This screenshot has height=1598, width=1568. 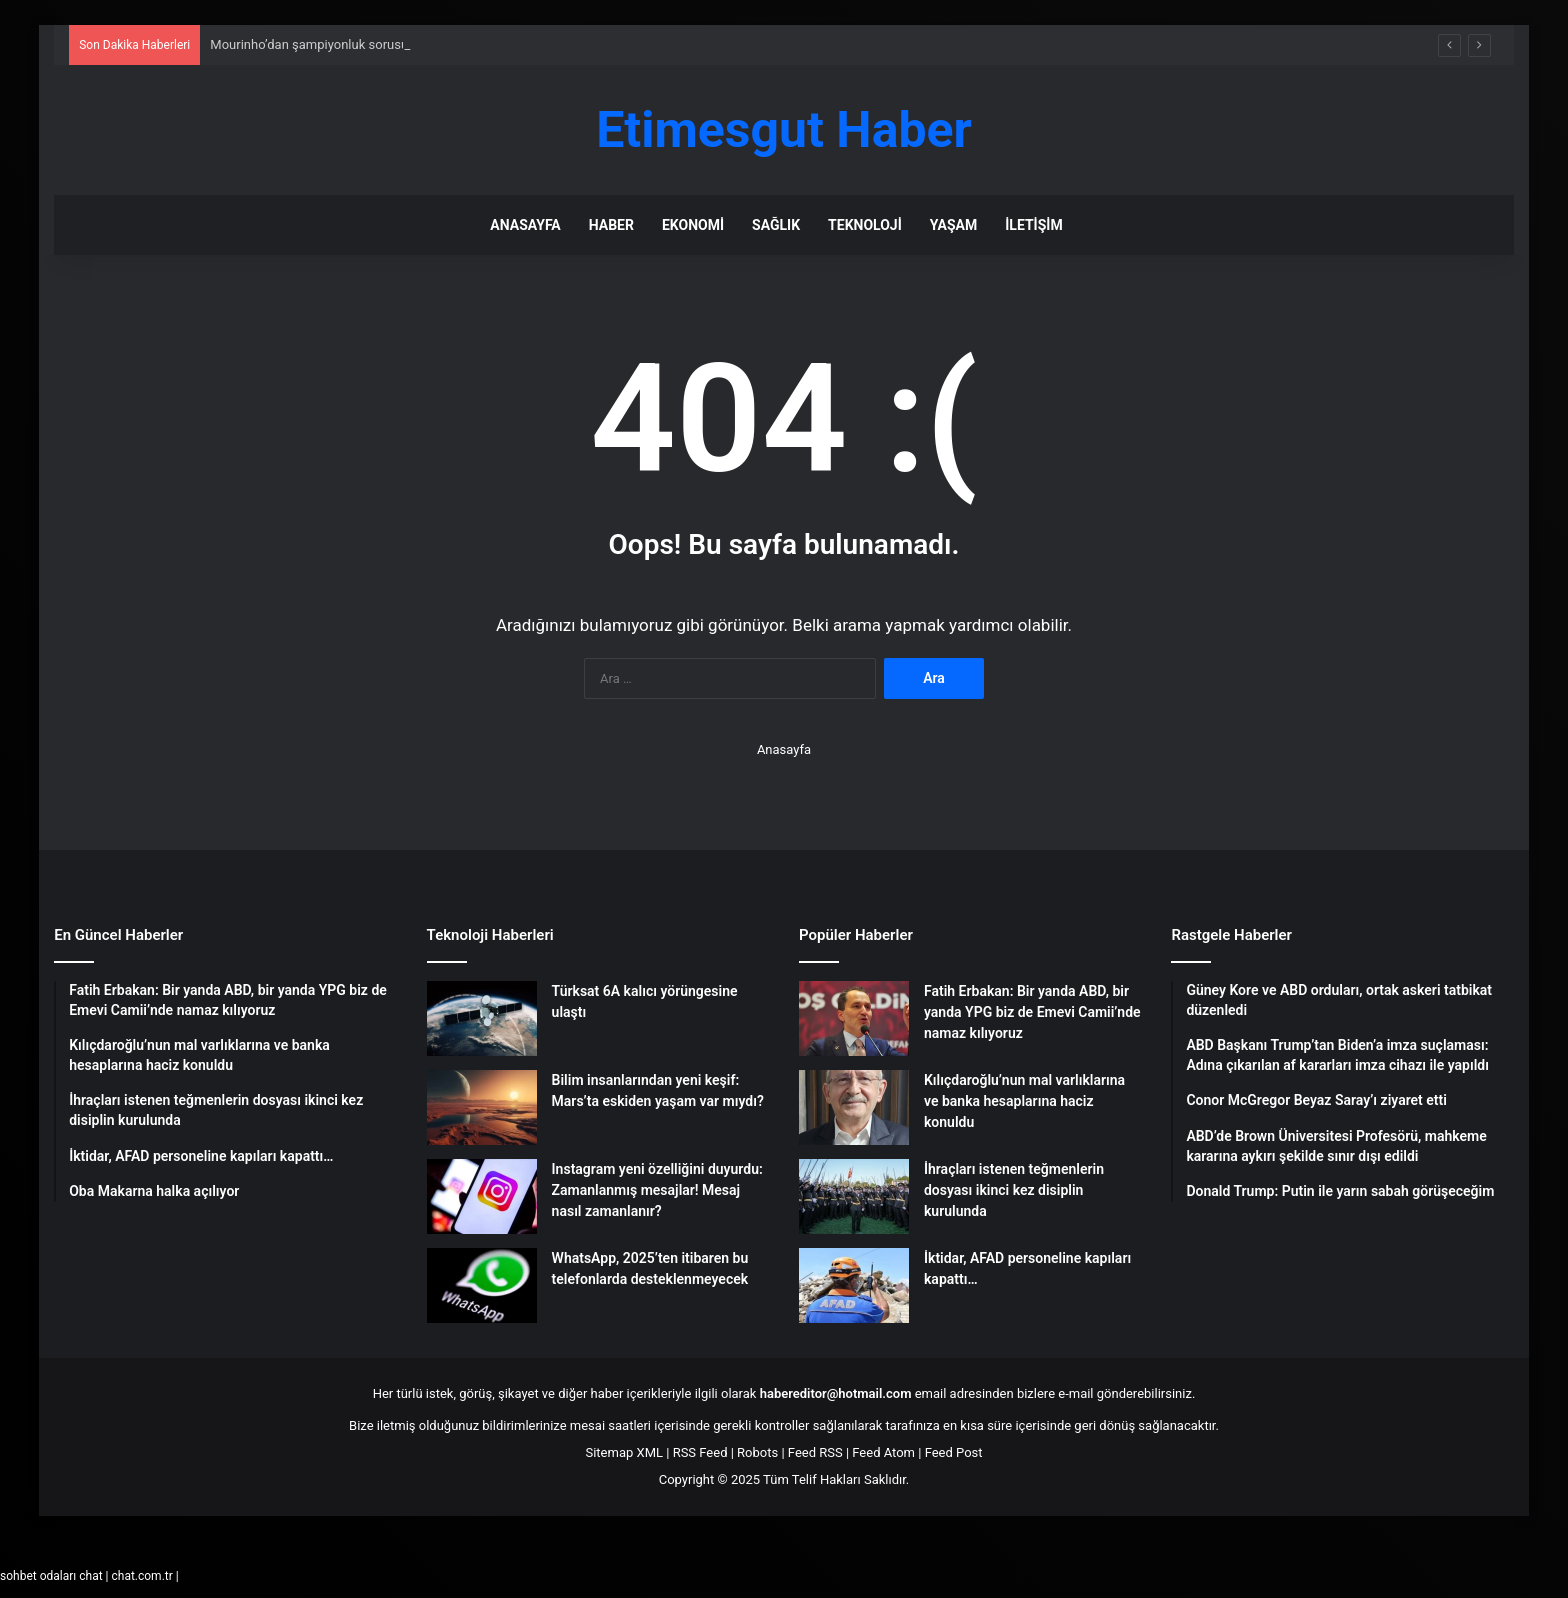 What do you see at coordinates (836, 1393) in the screenshot?
I see `habereditor@hotmail.com` at bounding box center [836, 1393].